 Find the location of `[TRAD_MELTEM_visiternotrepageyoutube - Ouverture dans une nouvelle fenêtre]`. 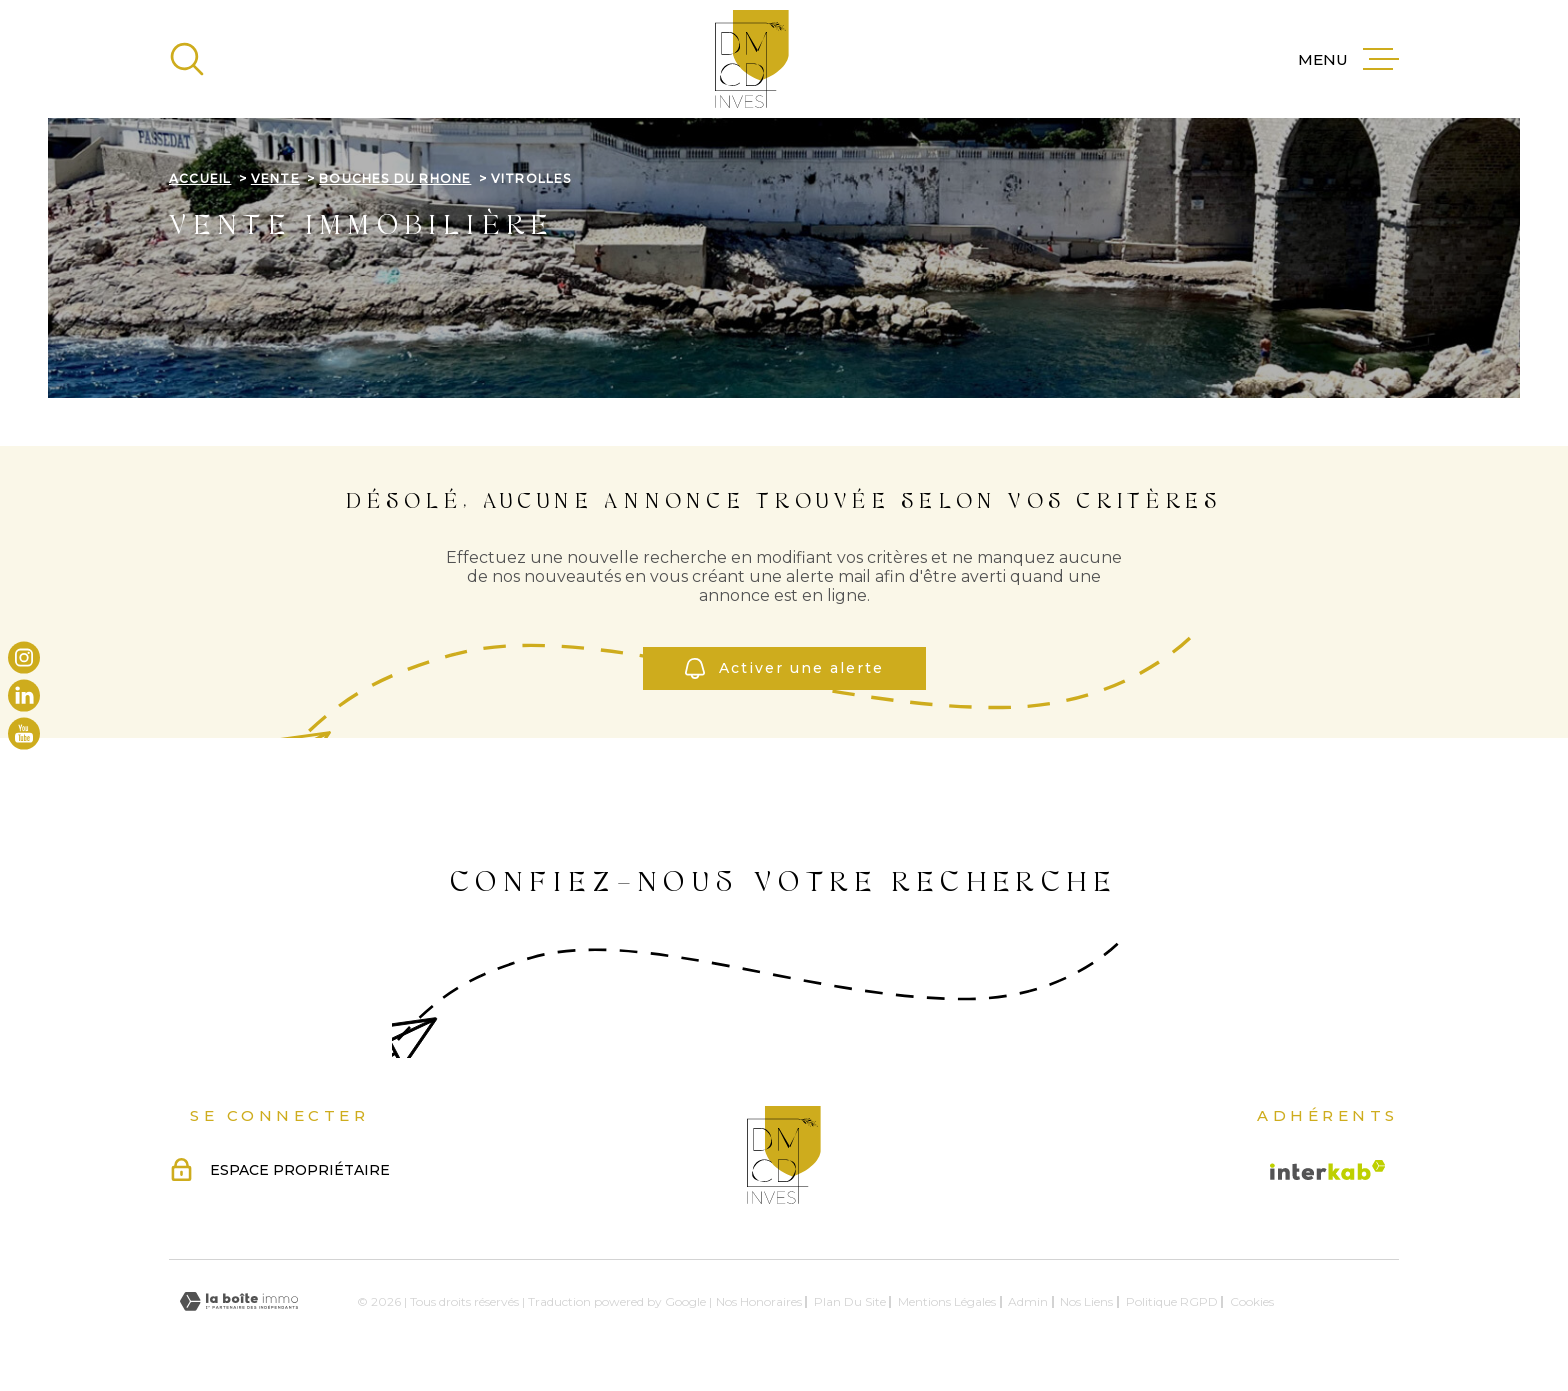

[TRAD_MELTEM_visiternotrepageyoutube - Ouverture dans une nouvelle fenêtre] is located at coordinates (24, 734).